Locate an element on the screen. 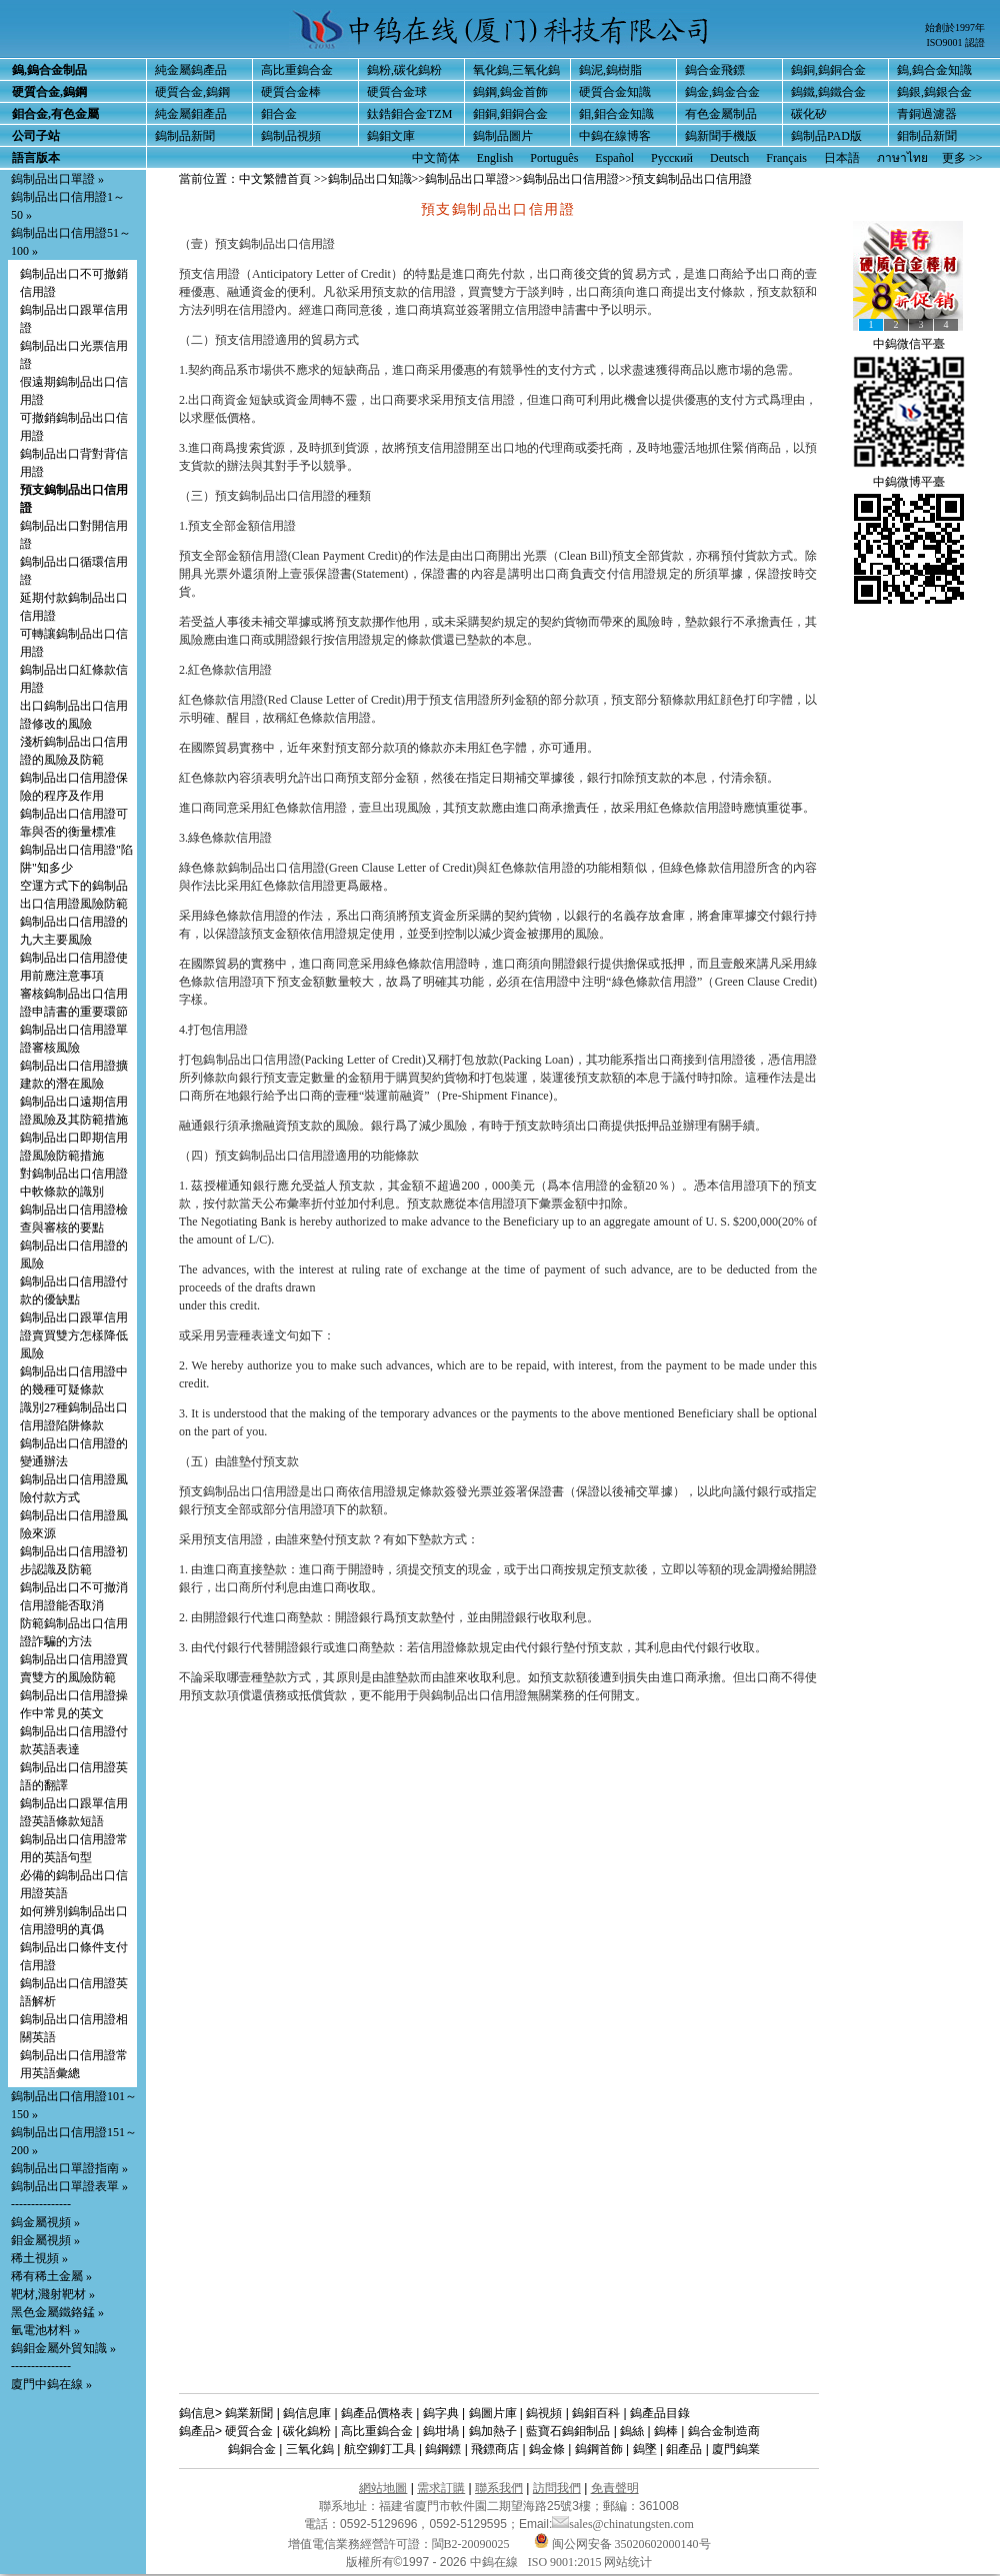  硬質合金球 is located at coordinates (397, 92).